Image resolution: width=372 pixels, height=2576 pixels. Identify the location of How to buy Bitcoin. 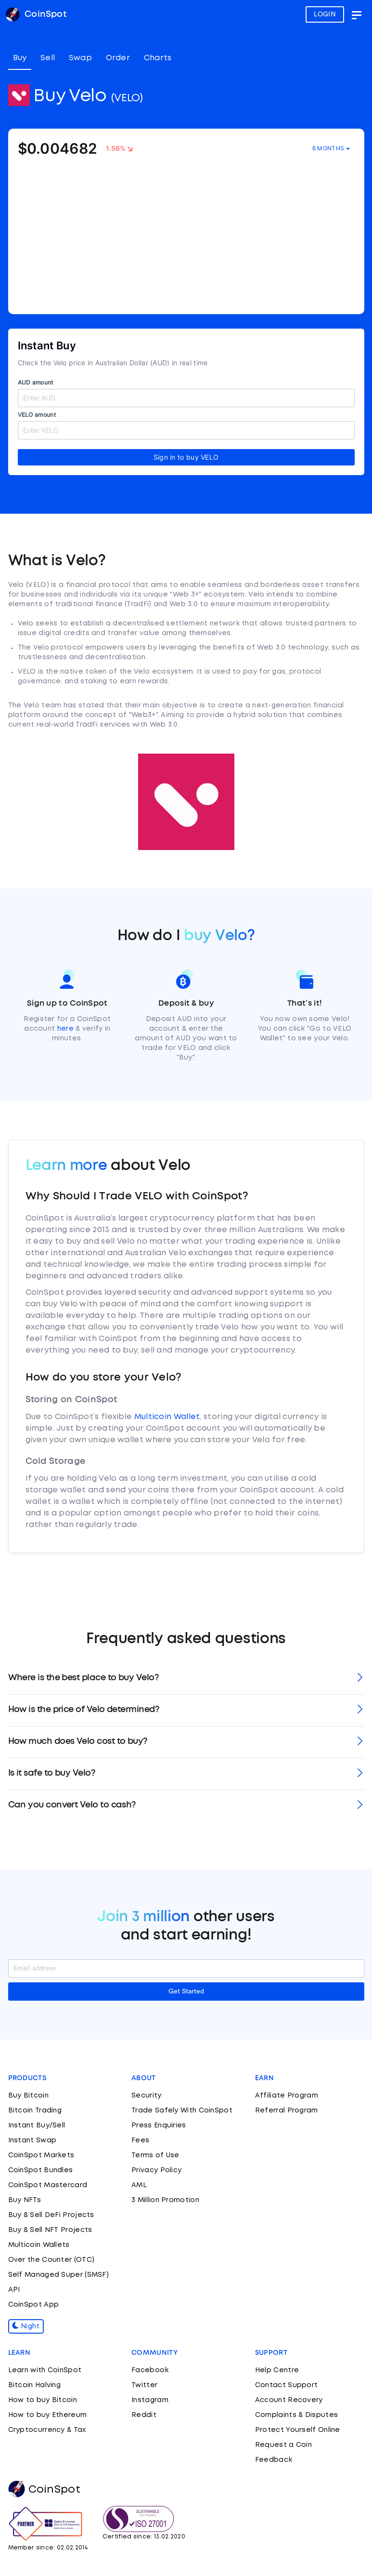
(42, 2400).